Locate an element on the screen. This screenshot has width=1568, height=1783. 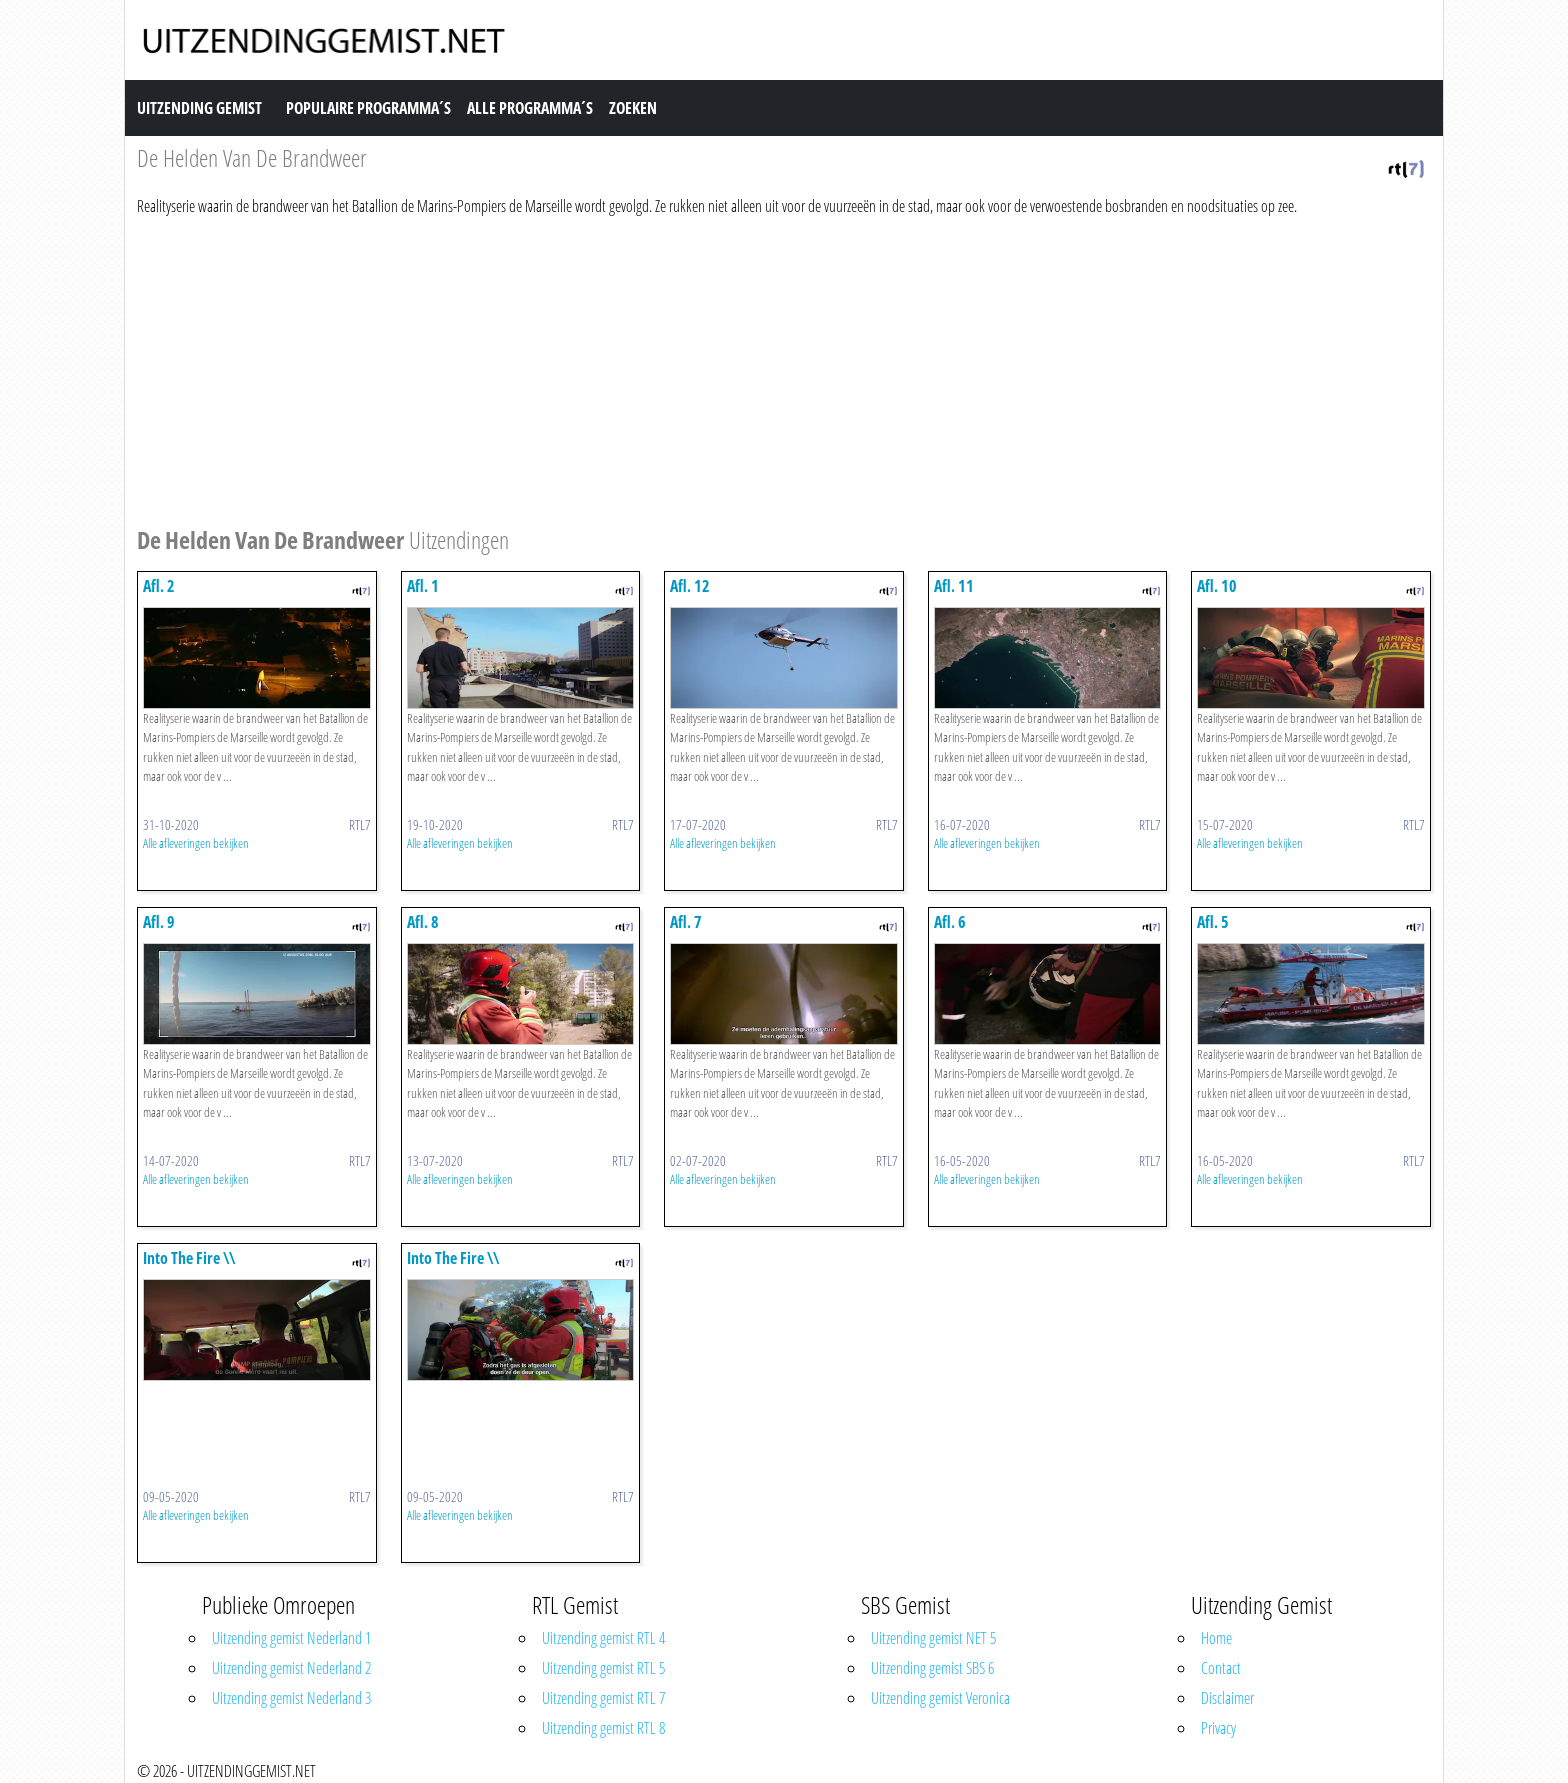
Afl. 11 is located at coordinates (954, 586).